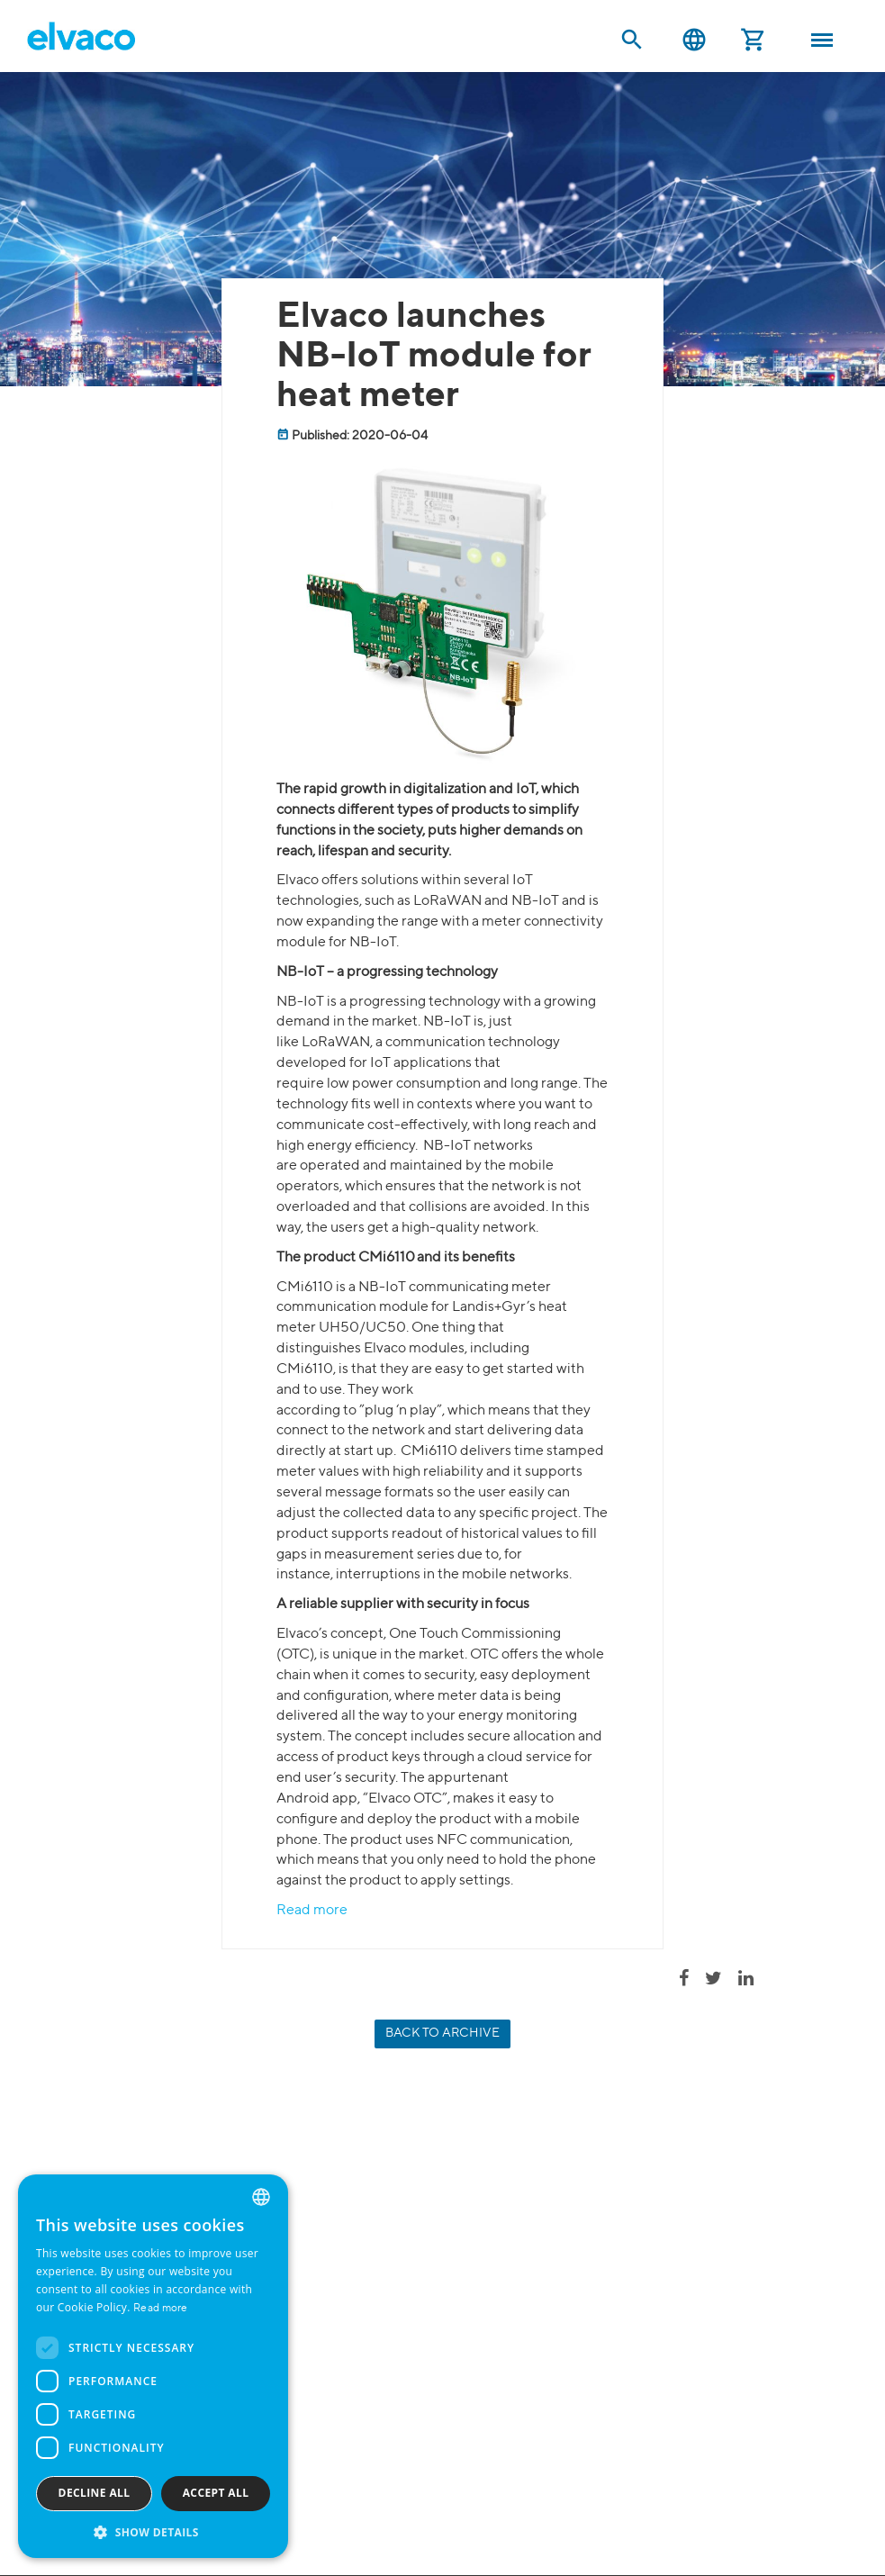 This screenshot has width=885, height=2576. What do you see at coordinates (153, 2531) in the screenshot?
I see `[button]` at bounding box center [153, 2531].